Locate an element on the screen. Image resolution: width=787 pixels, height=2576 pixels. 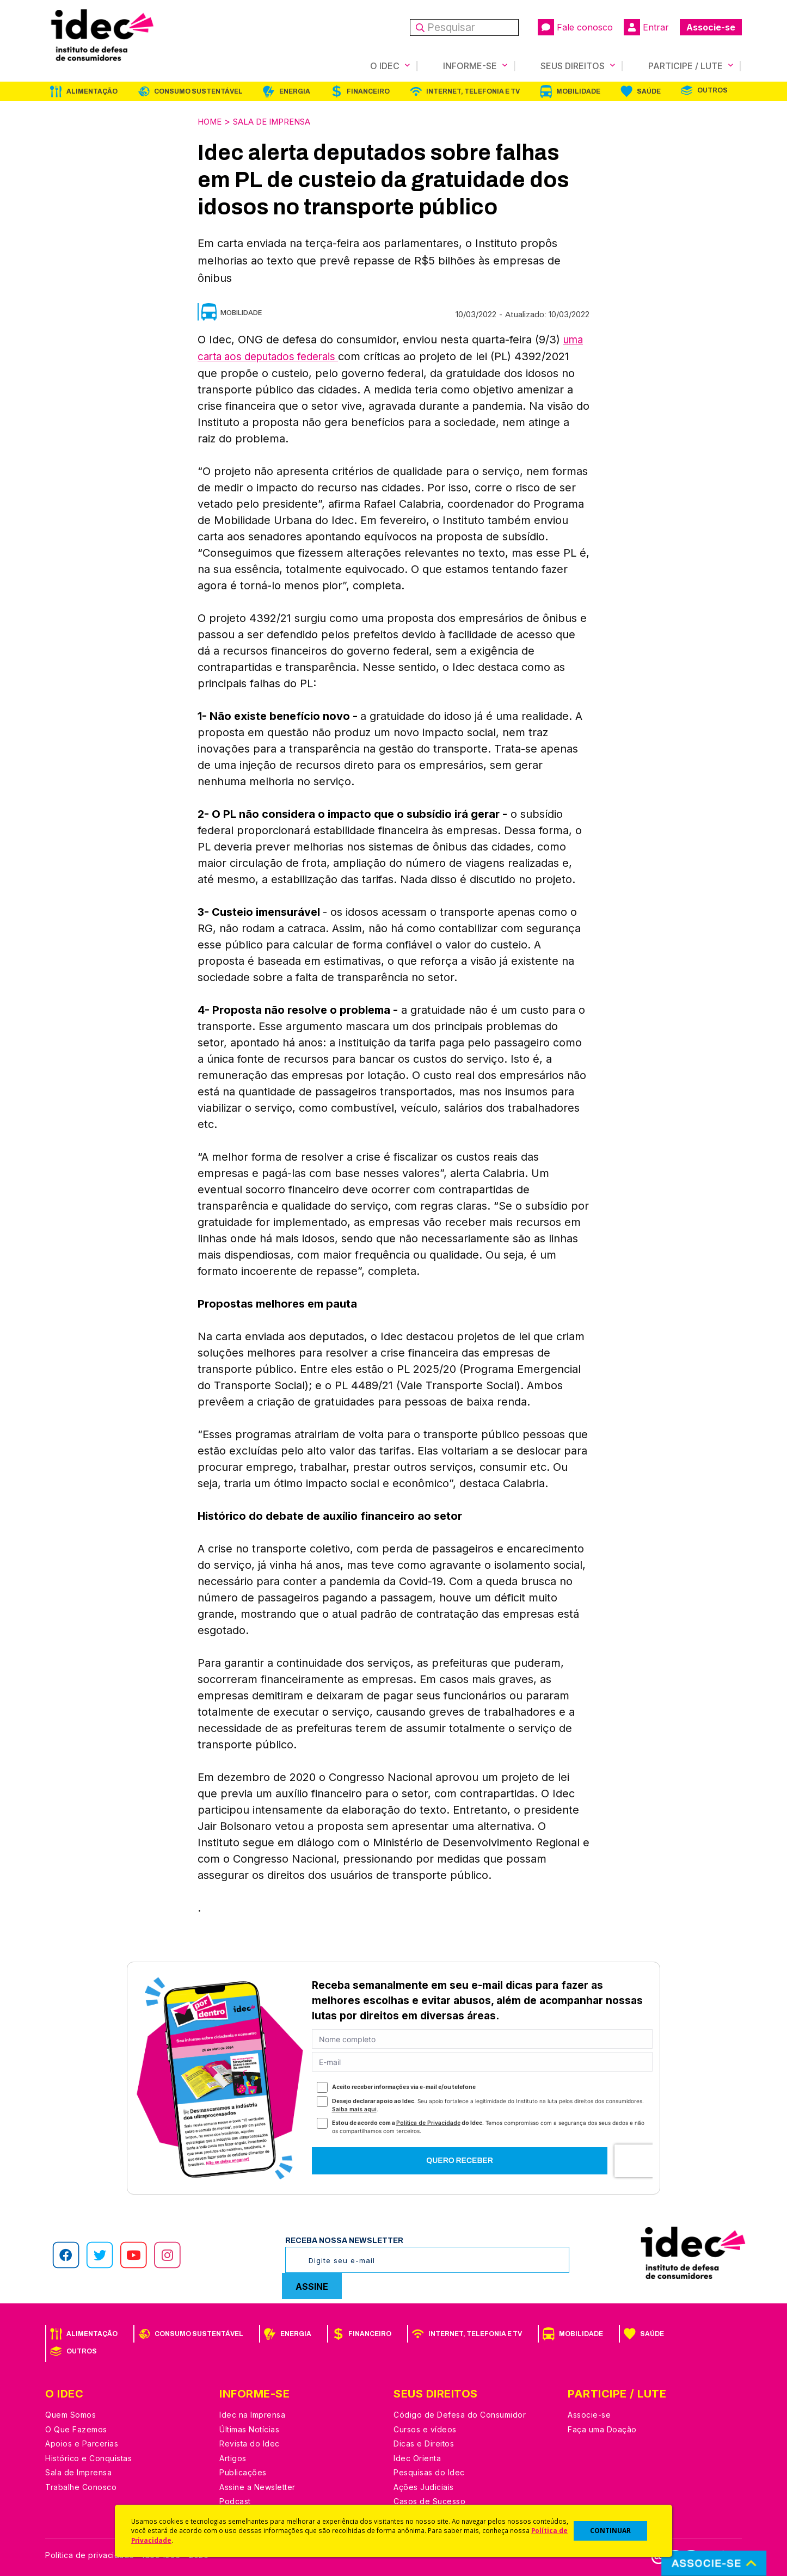
Mobilidade is located at coordinates (578, 91).